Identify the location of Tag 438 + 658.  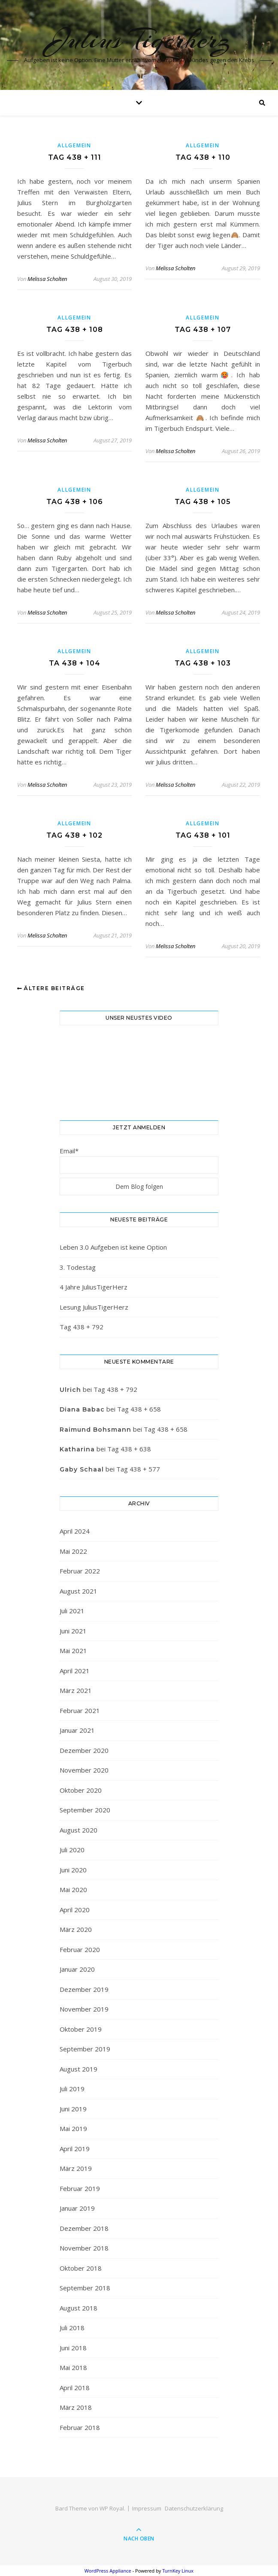
(139, 1409).